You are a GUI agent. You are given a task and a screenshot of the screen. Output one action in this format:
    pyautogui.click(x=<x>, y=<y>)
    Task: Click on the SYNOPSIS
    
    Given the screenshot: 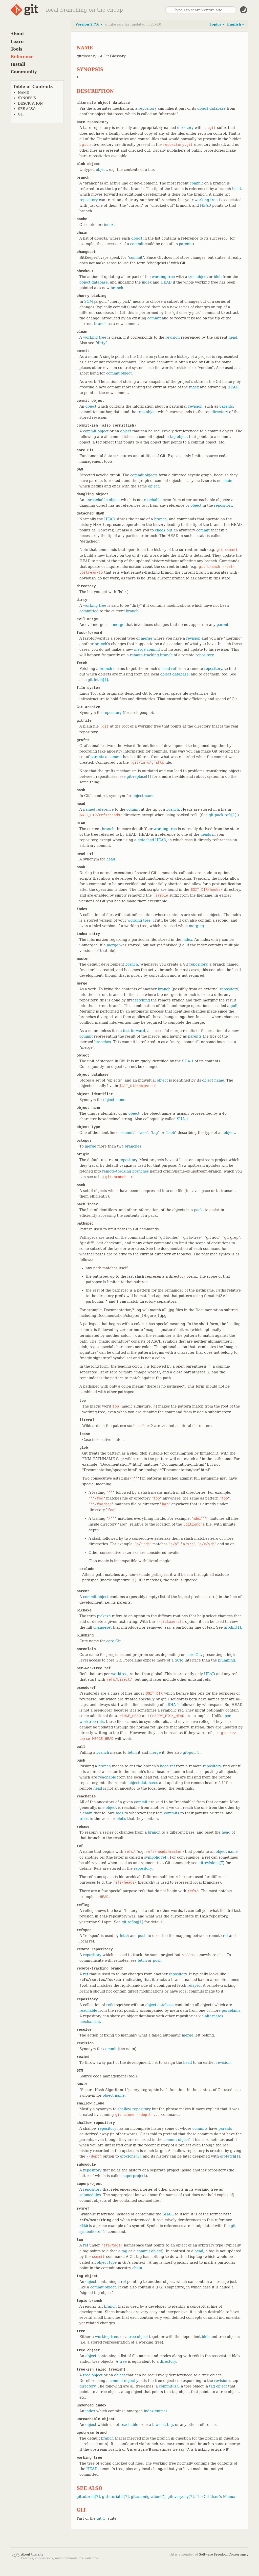 What is the action you would take?
    pyautogui.click(x=27, y=98)
    